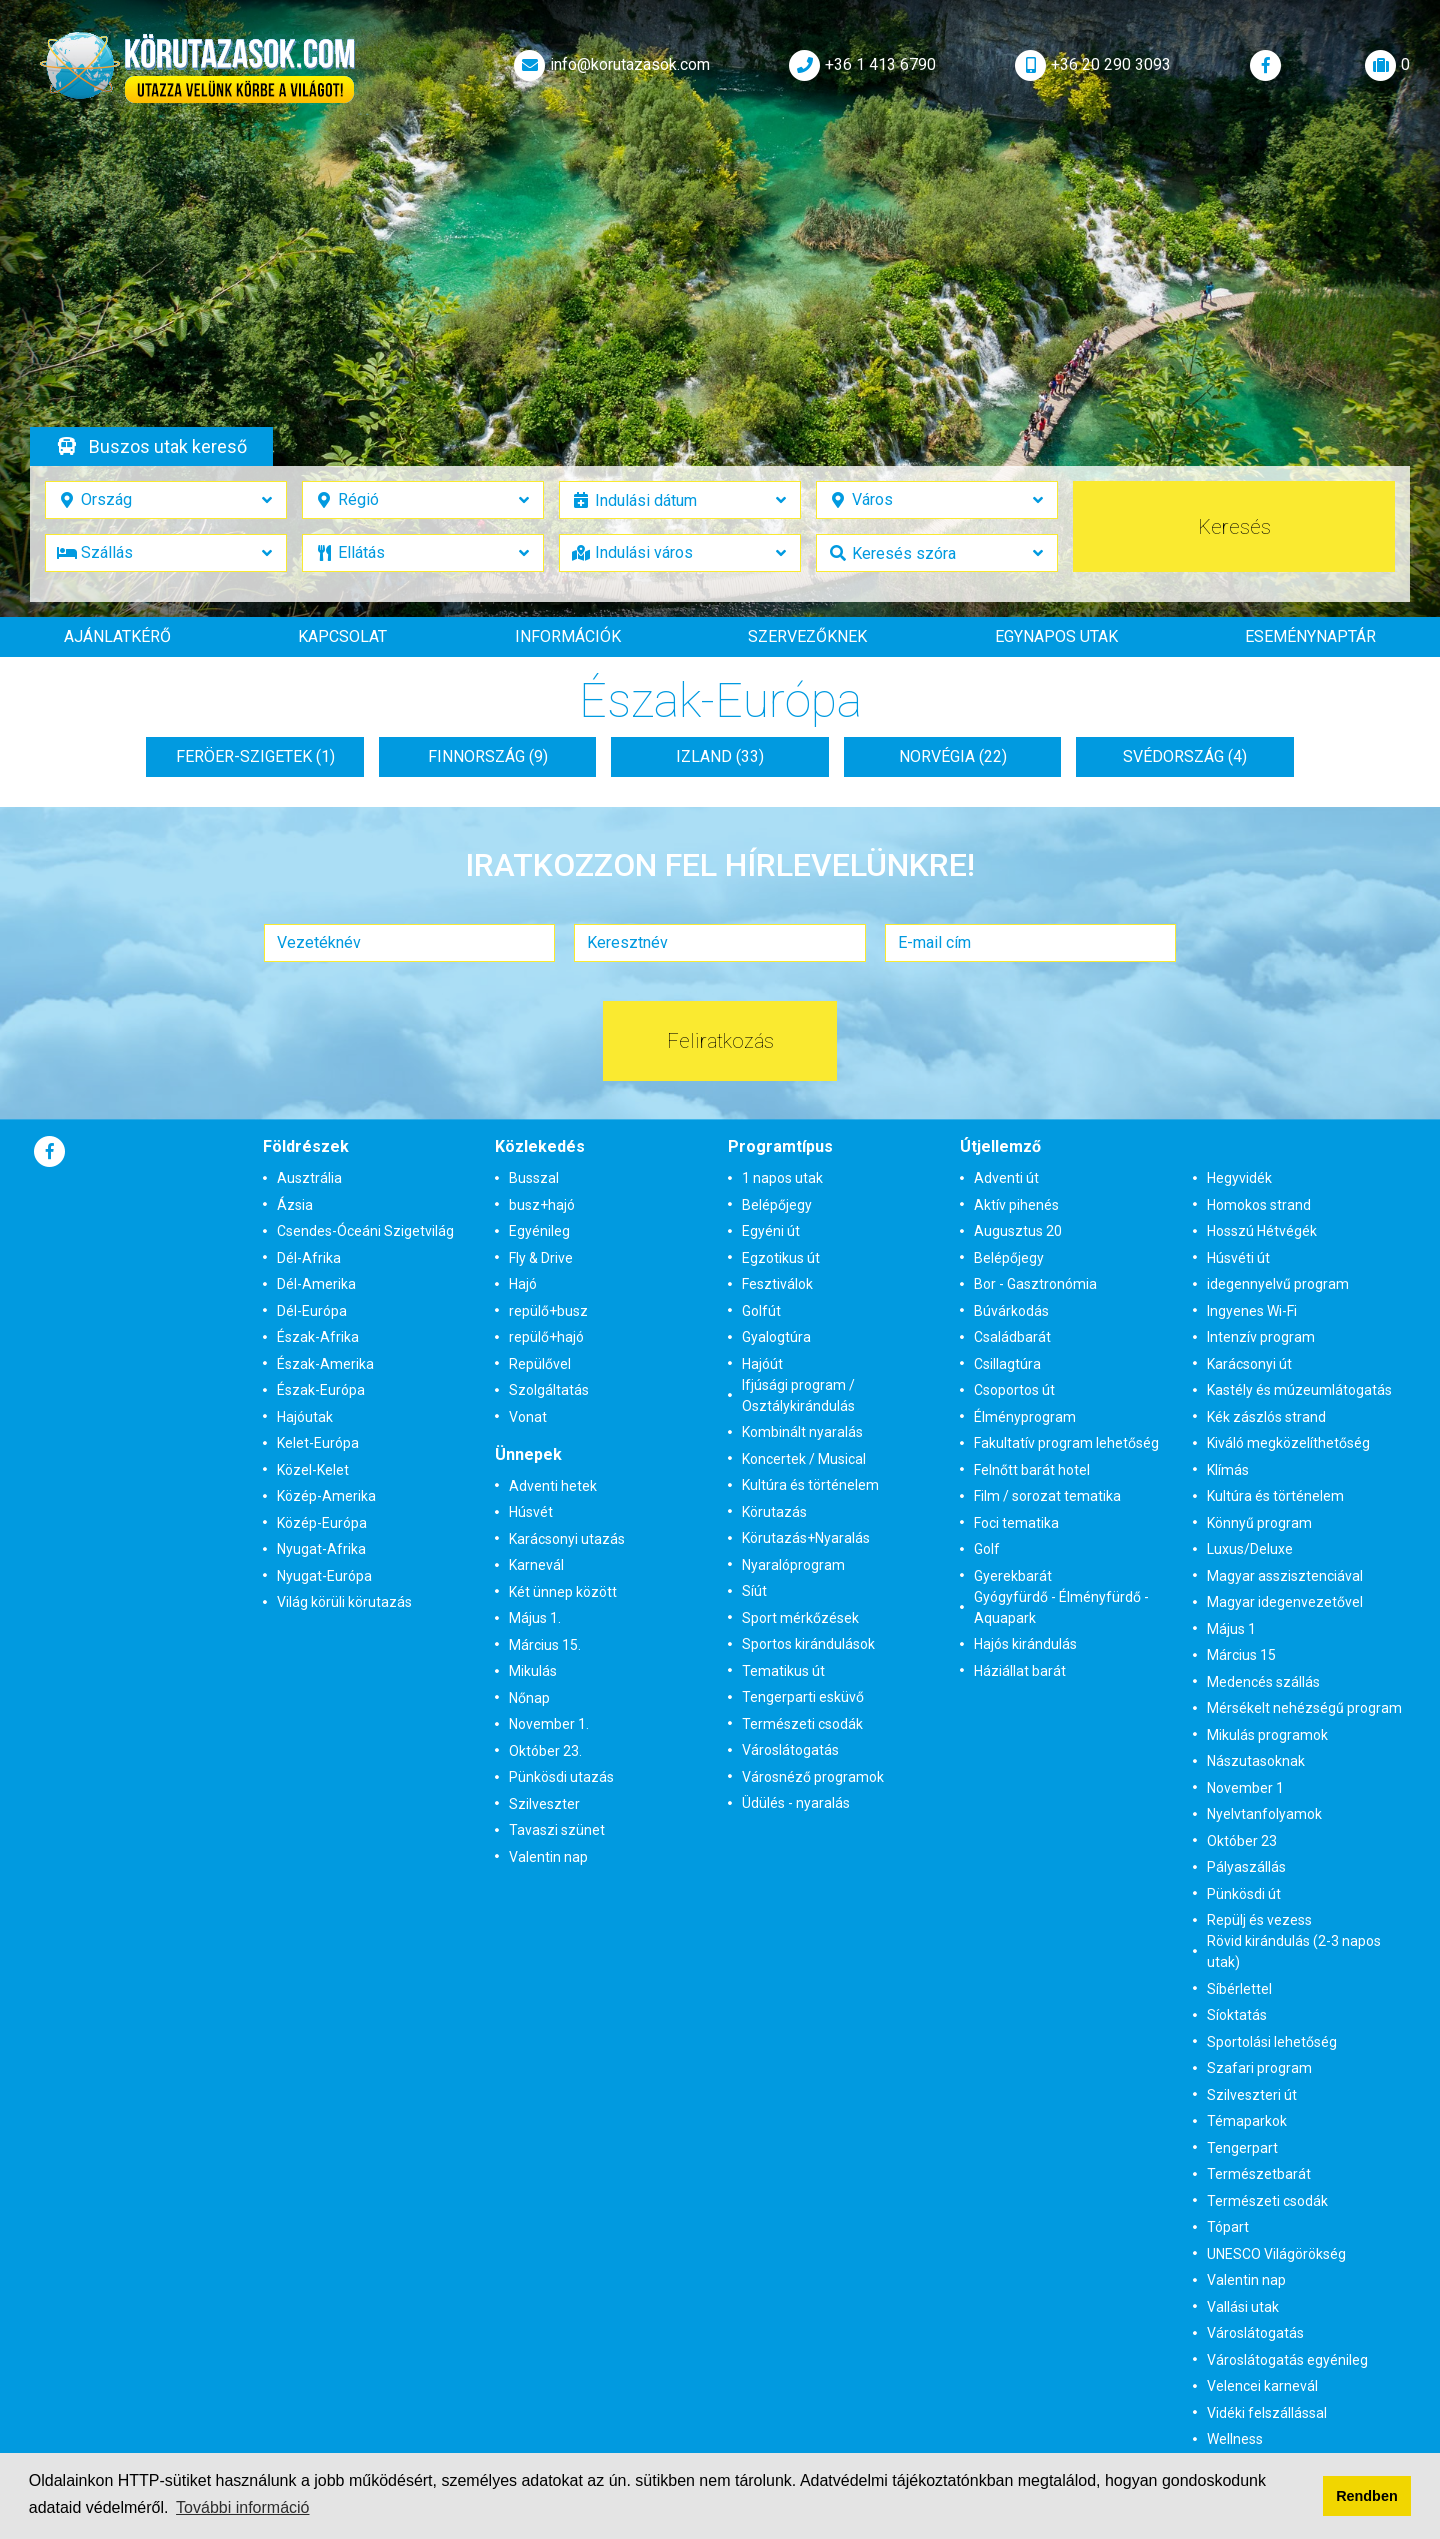 This screenshot has width=1440, height=2539. I want to click on Üdülés - nyaralás, so click(796, 1803).